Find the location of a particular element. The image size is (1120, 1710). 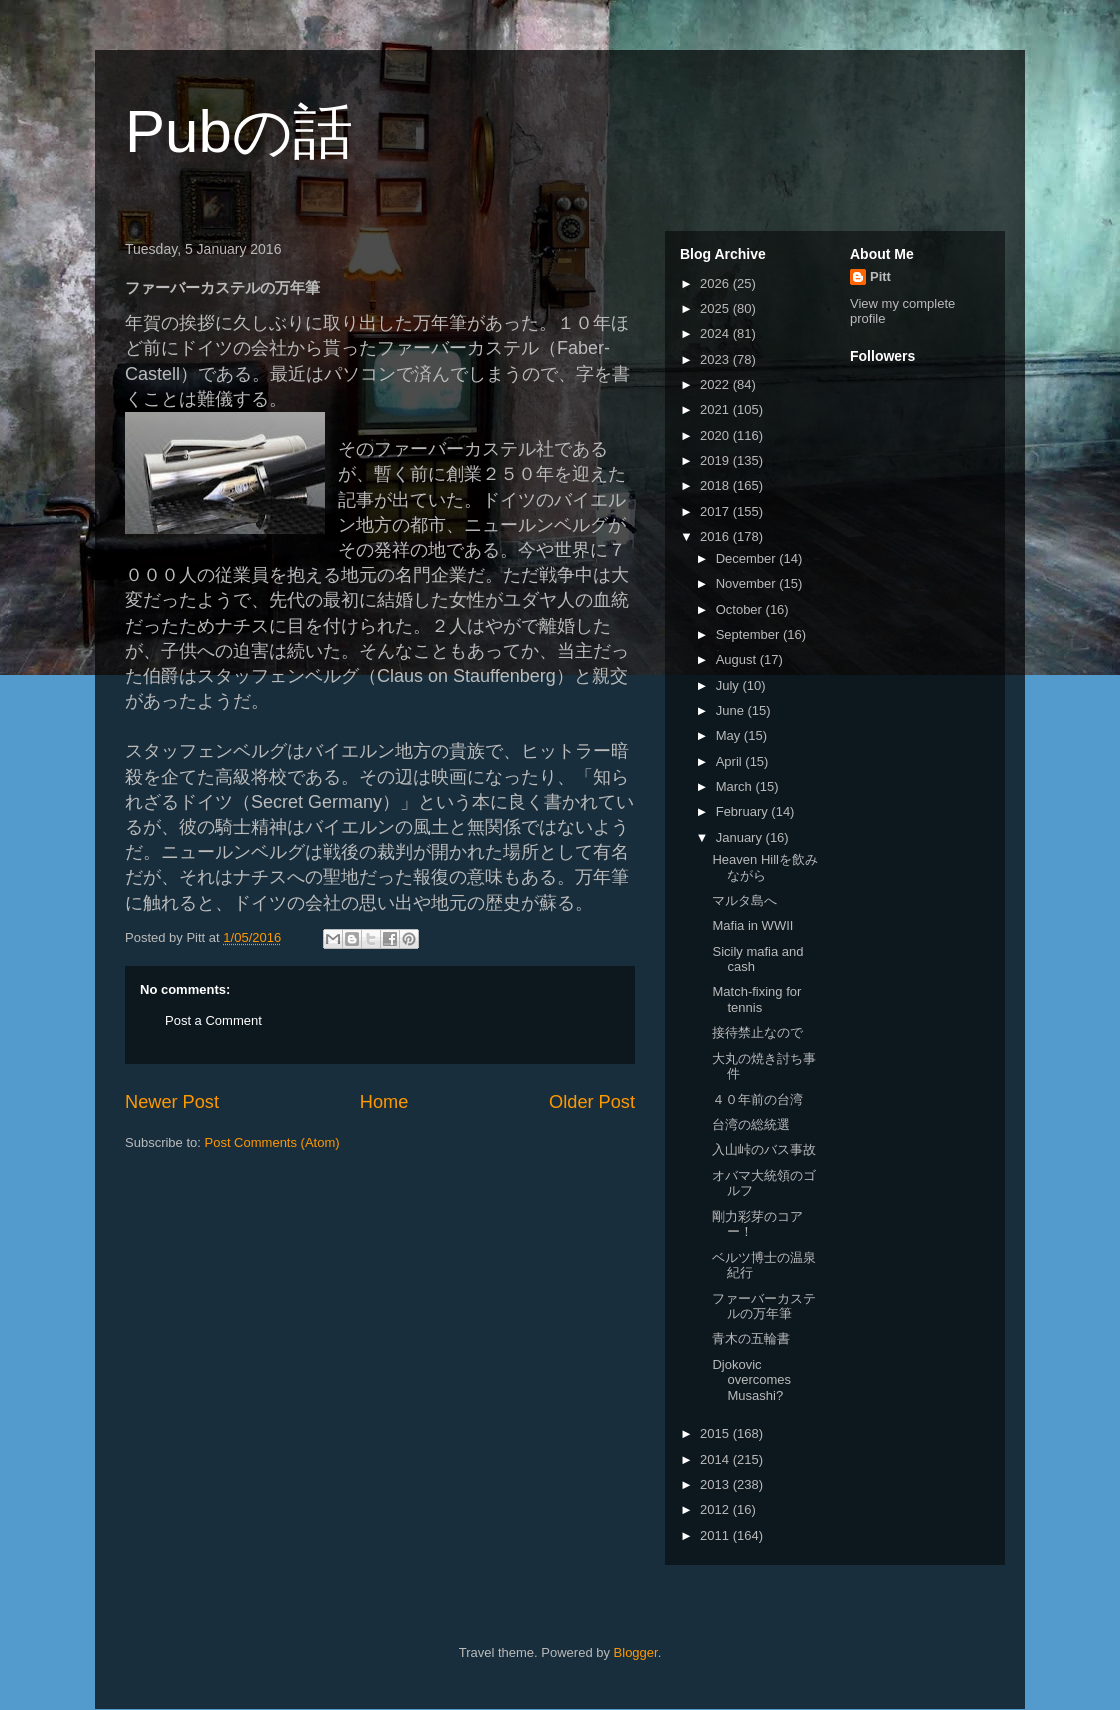

2016 is located at coordinates (716, 536).